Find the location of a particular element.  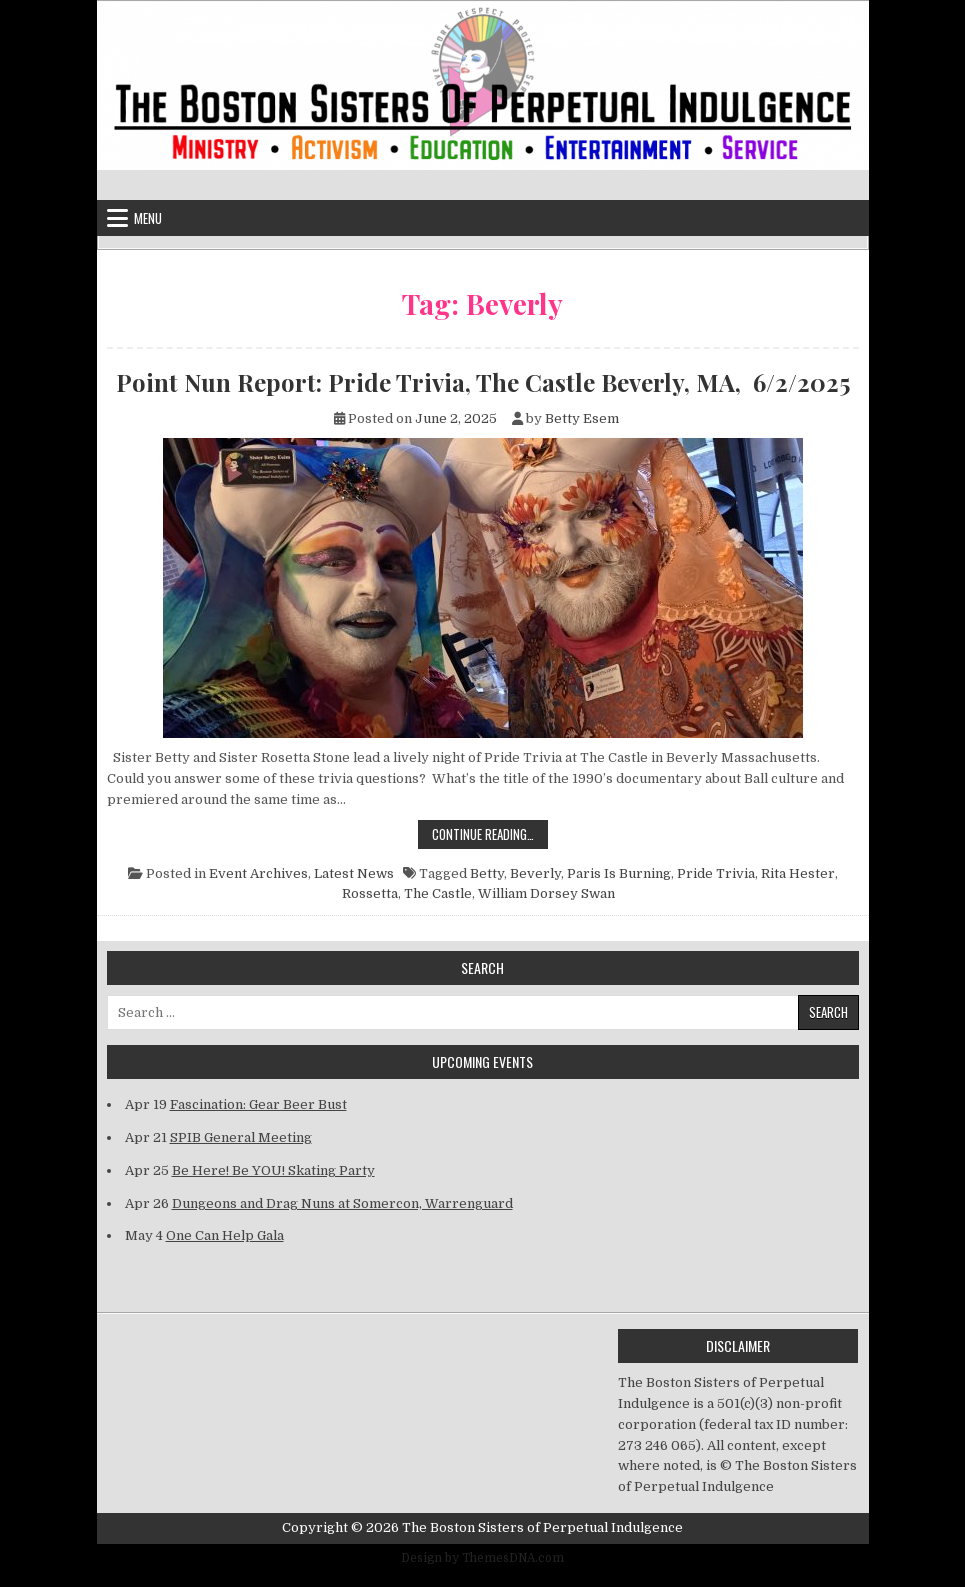

Be Here! Be YOU! Skating Party is located at coordinates (273, 1170).